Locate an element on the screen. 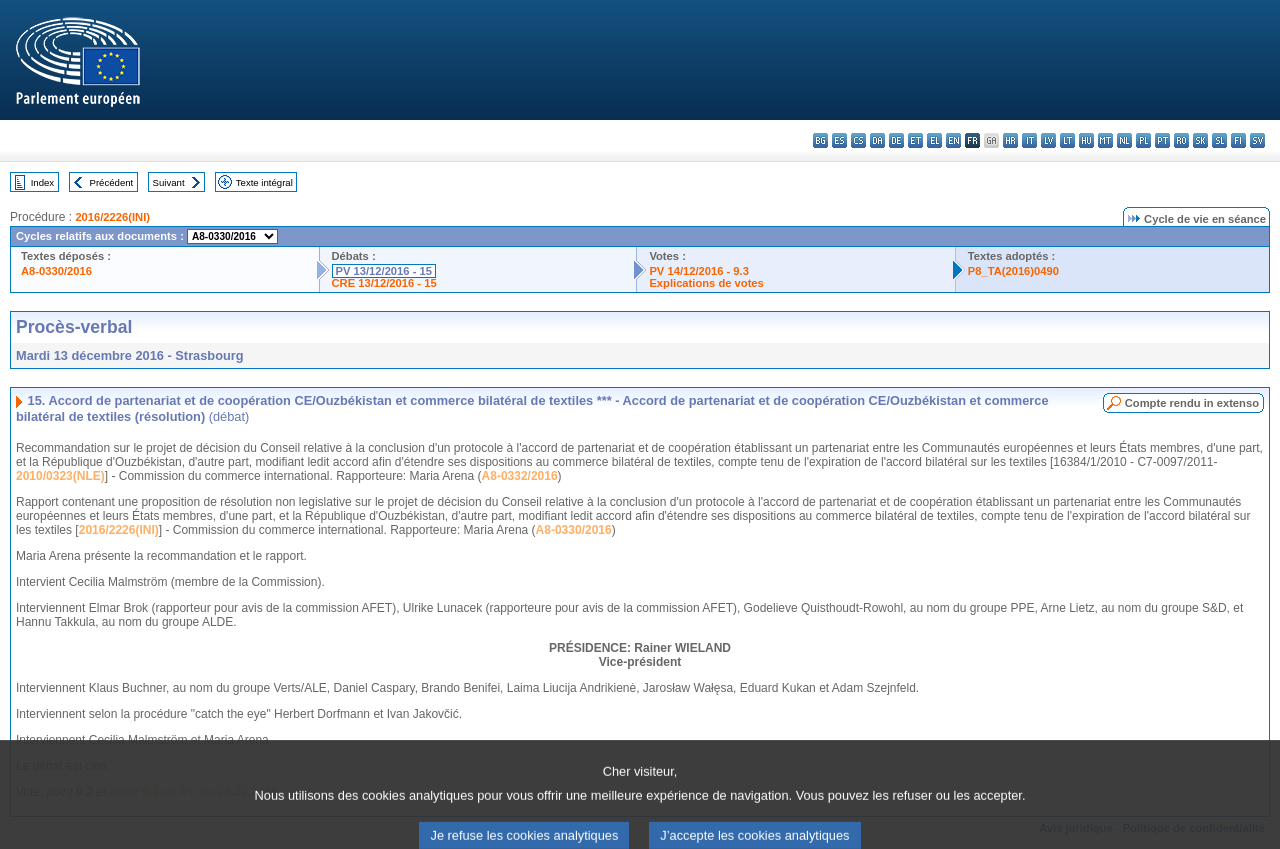 The image size is (1280, 849). Texte intégral is located at coordinates (264, 182).